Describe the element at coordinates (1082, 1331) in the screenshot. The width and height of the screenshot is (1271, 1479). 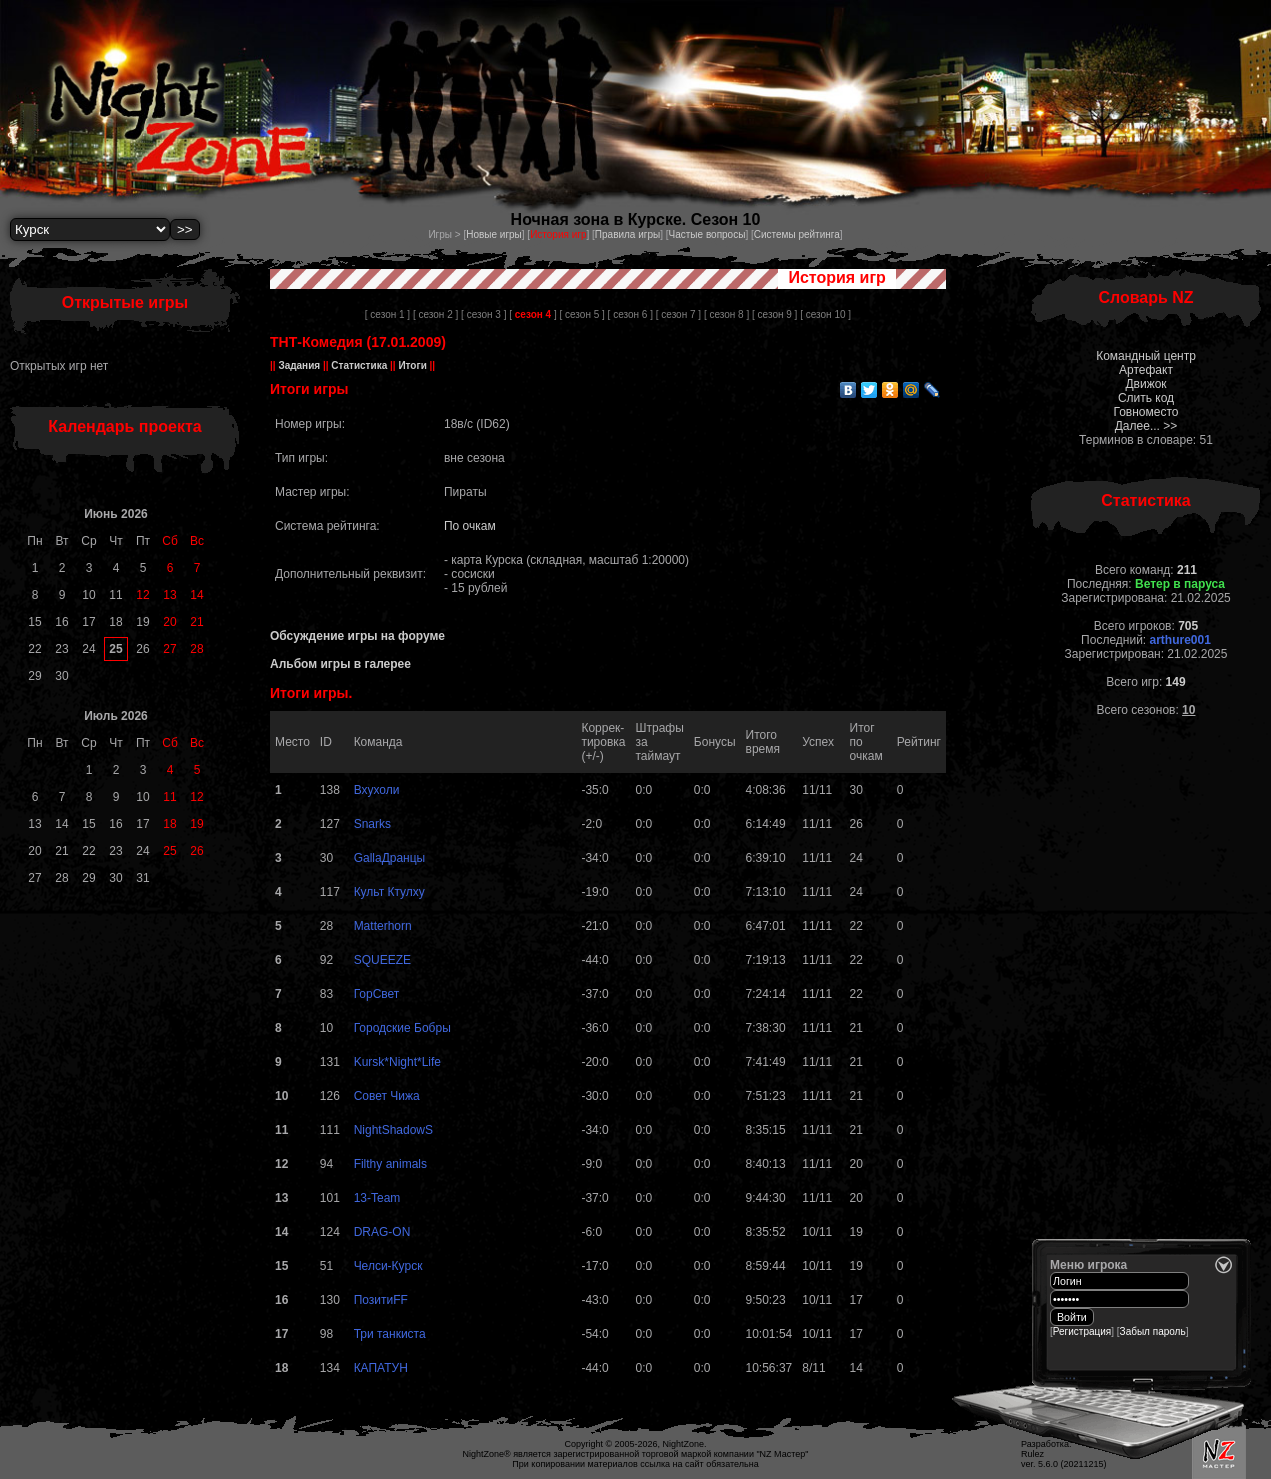
I see `Регистрация` at that location.